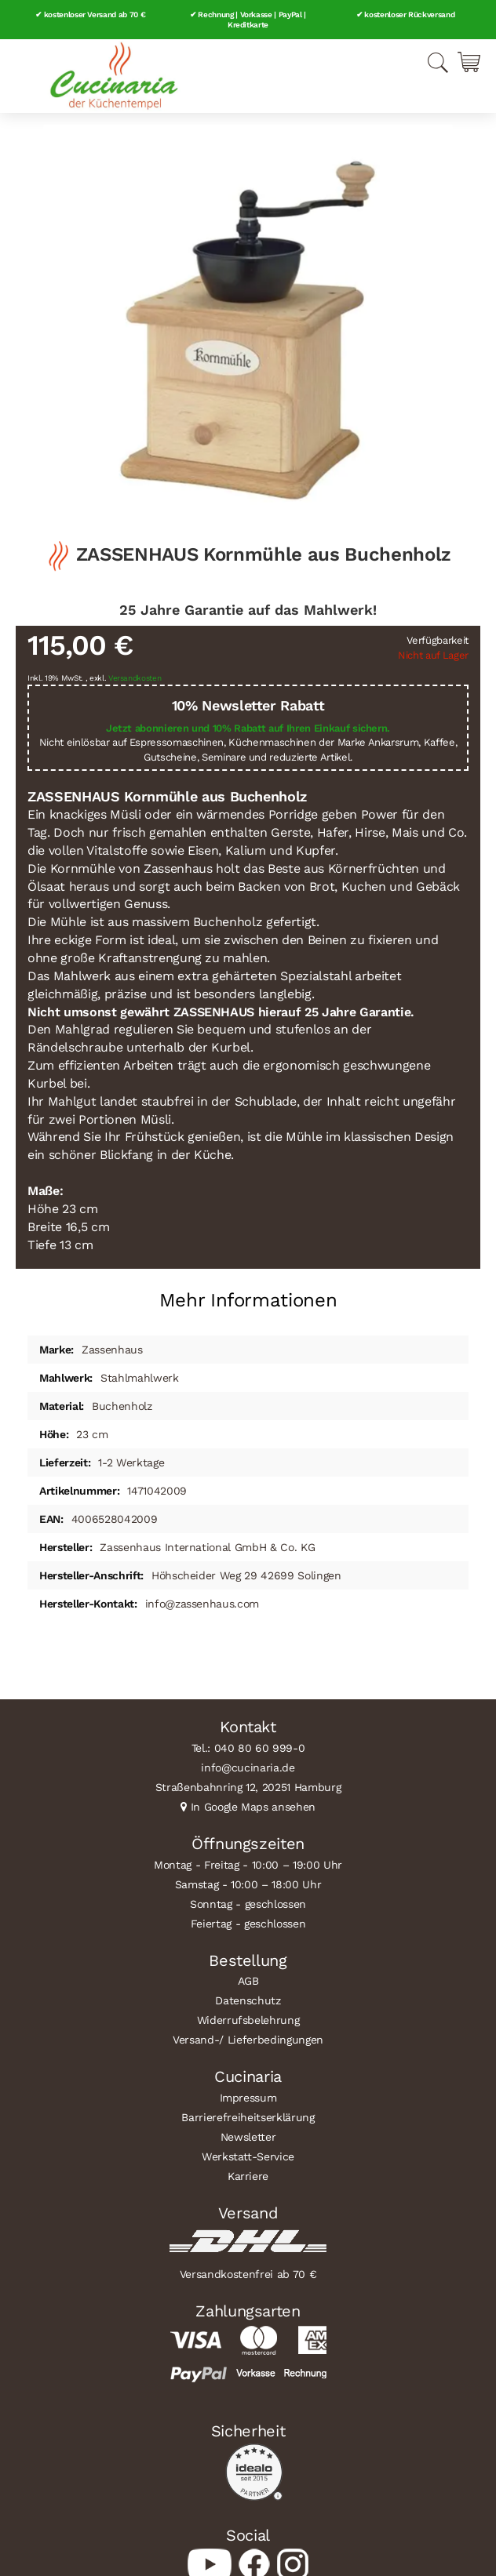  Describe the element at coordinates (248, 1294) in the screenshot. I see `[tab]` at that location.